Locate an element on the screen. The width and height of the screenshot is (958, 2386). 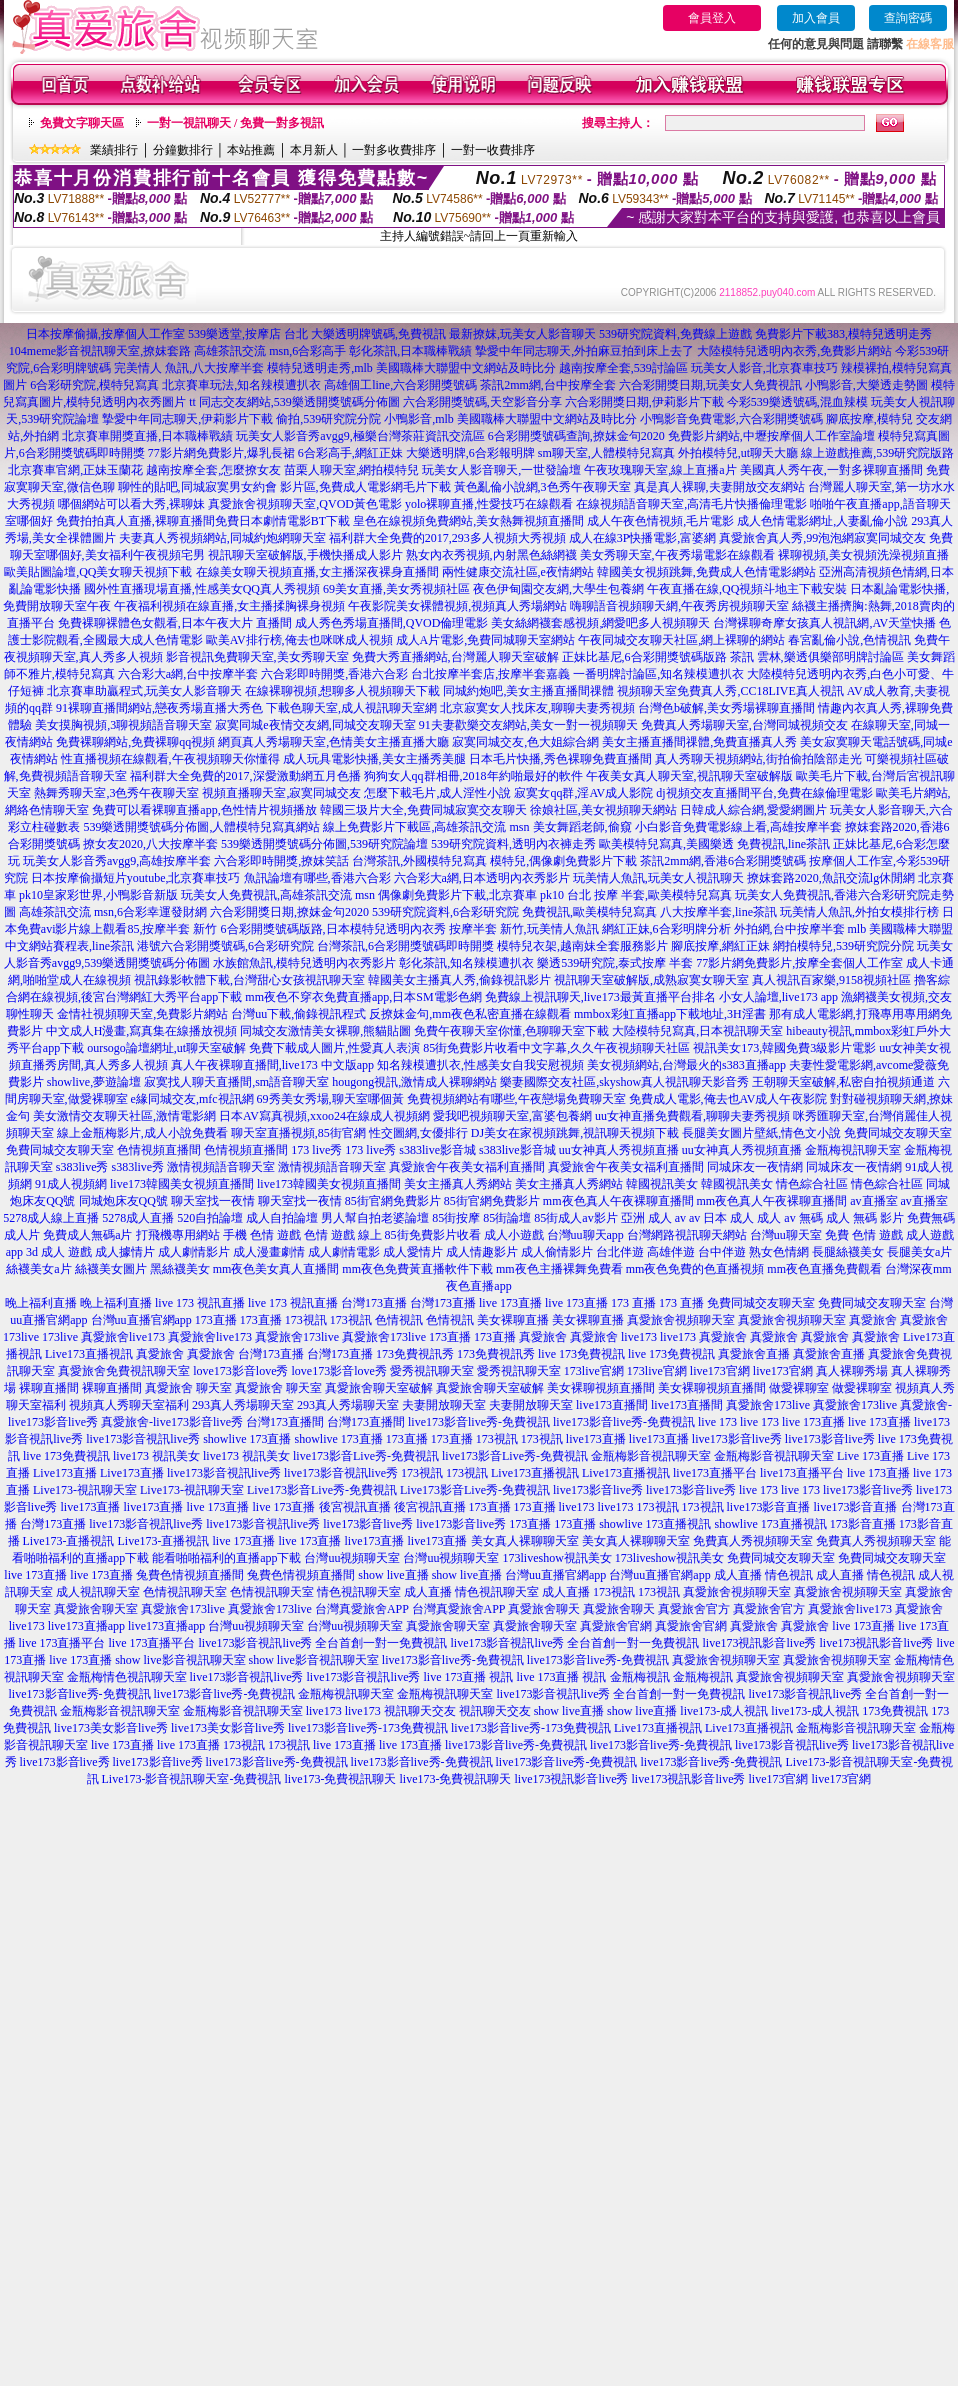
北京賽車開獎直播,日本職棒戰績 is located at coordinates (147, 436).